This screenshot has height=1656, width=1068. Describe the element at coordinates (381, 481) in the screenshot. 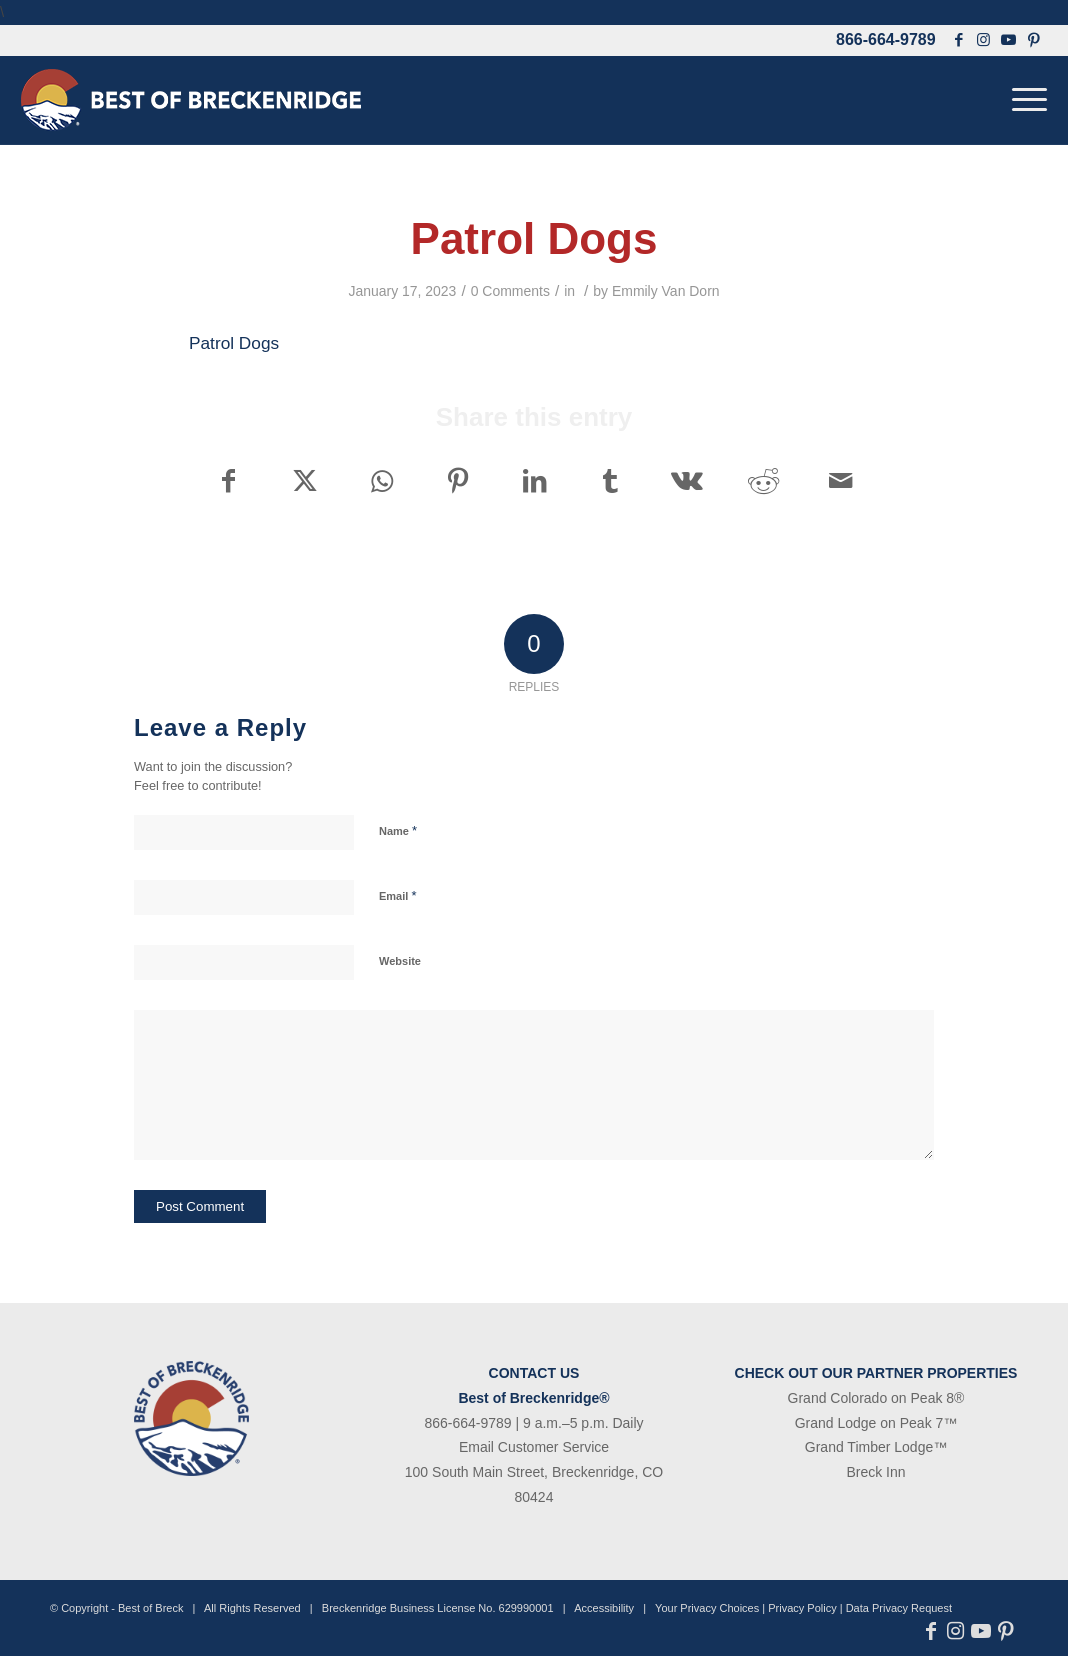

I see `[Share on WhatsApp]` at that location.